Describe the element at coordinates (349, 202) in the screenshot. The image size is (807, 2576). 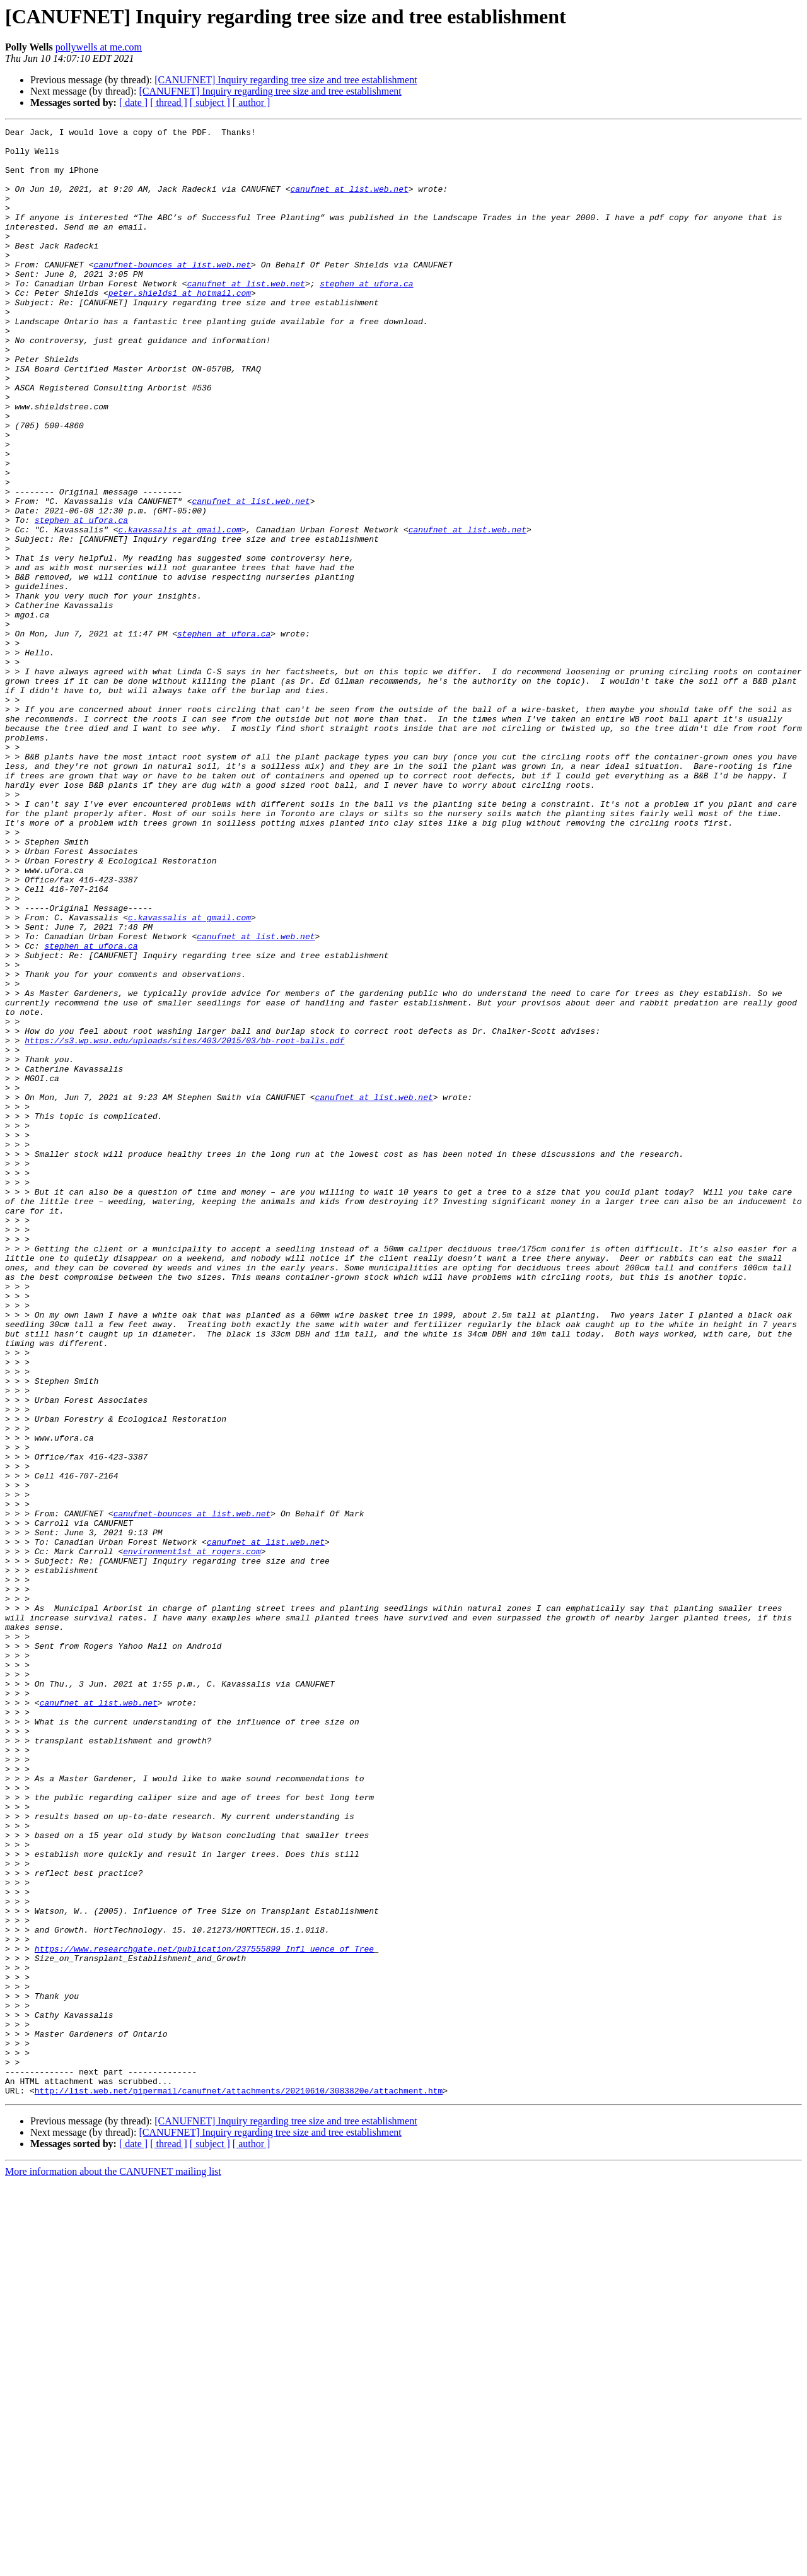
I see `canufnet at list.web.net` at that location.